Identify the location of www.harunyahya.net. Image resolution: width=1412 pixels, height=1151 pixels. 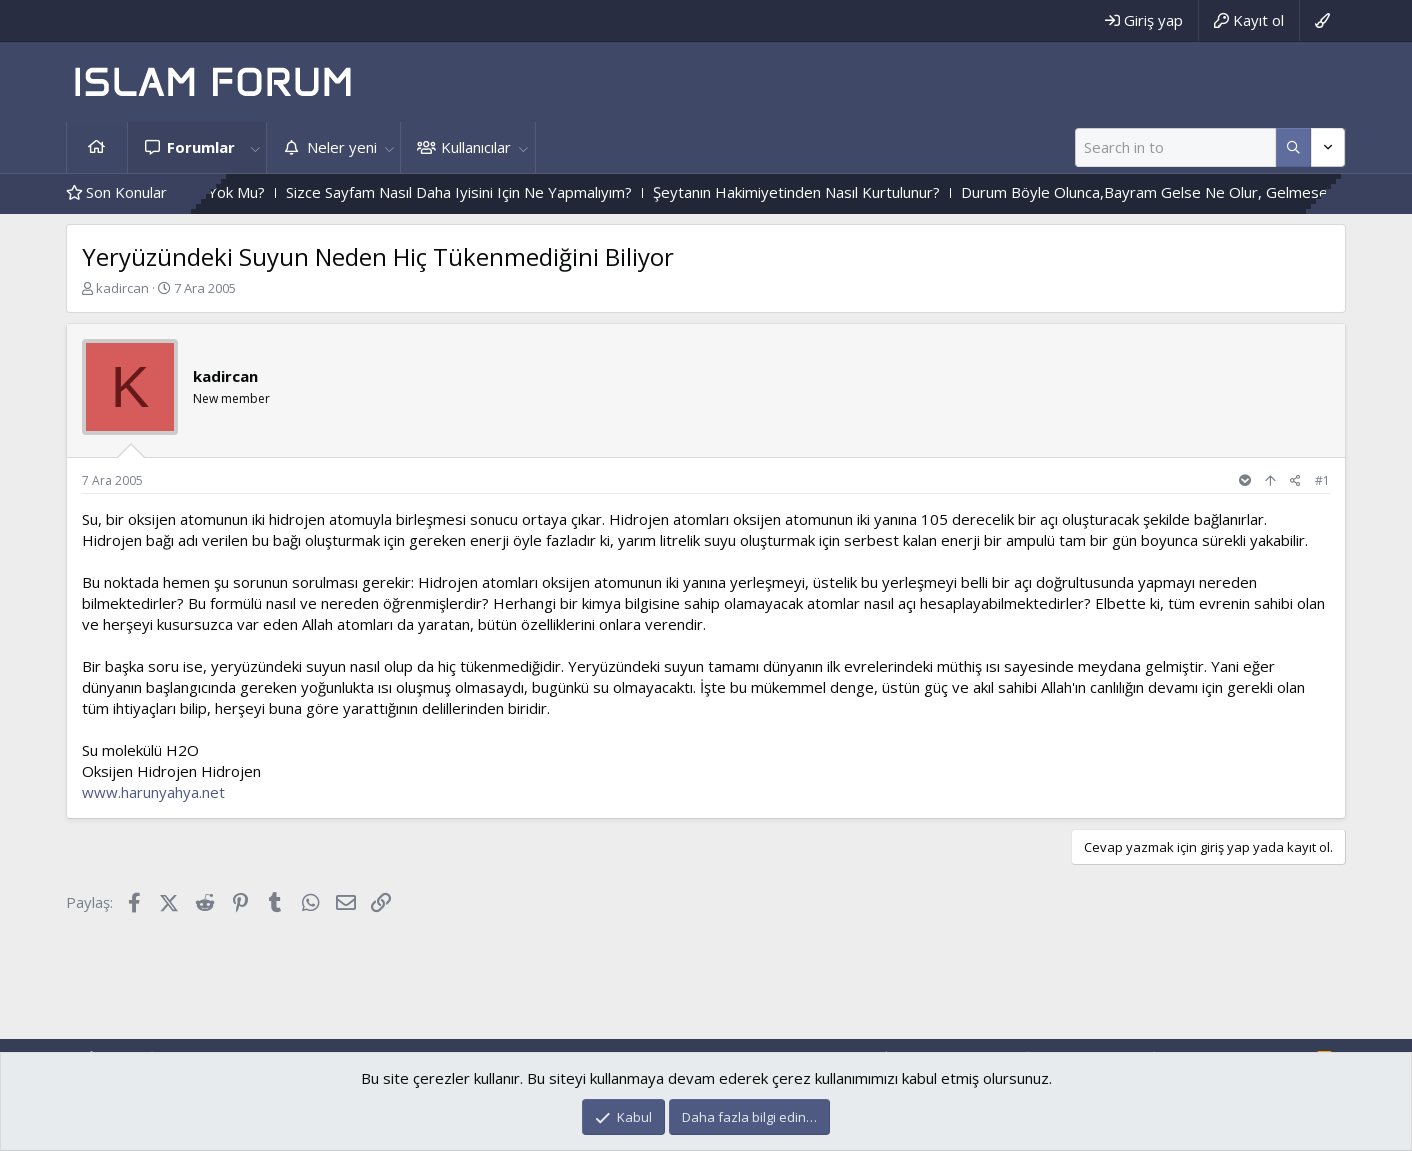
(153, 792).